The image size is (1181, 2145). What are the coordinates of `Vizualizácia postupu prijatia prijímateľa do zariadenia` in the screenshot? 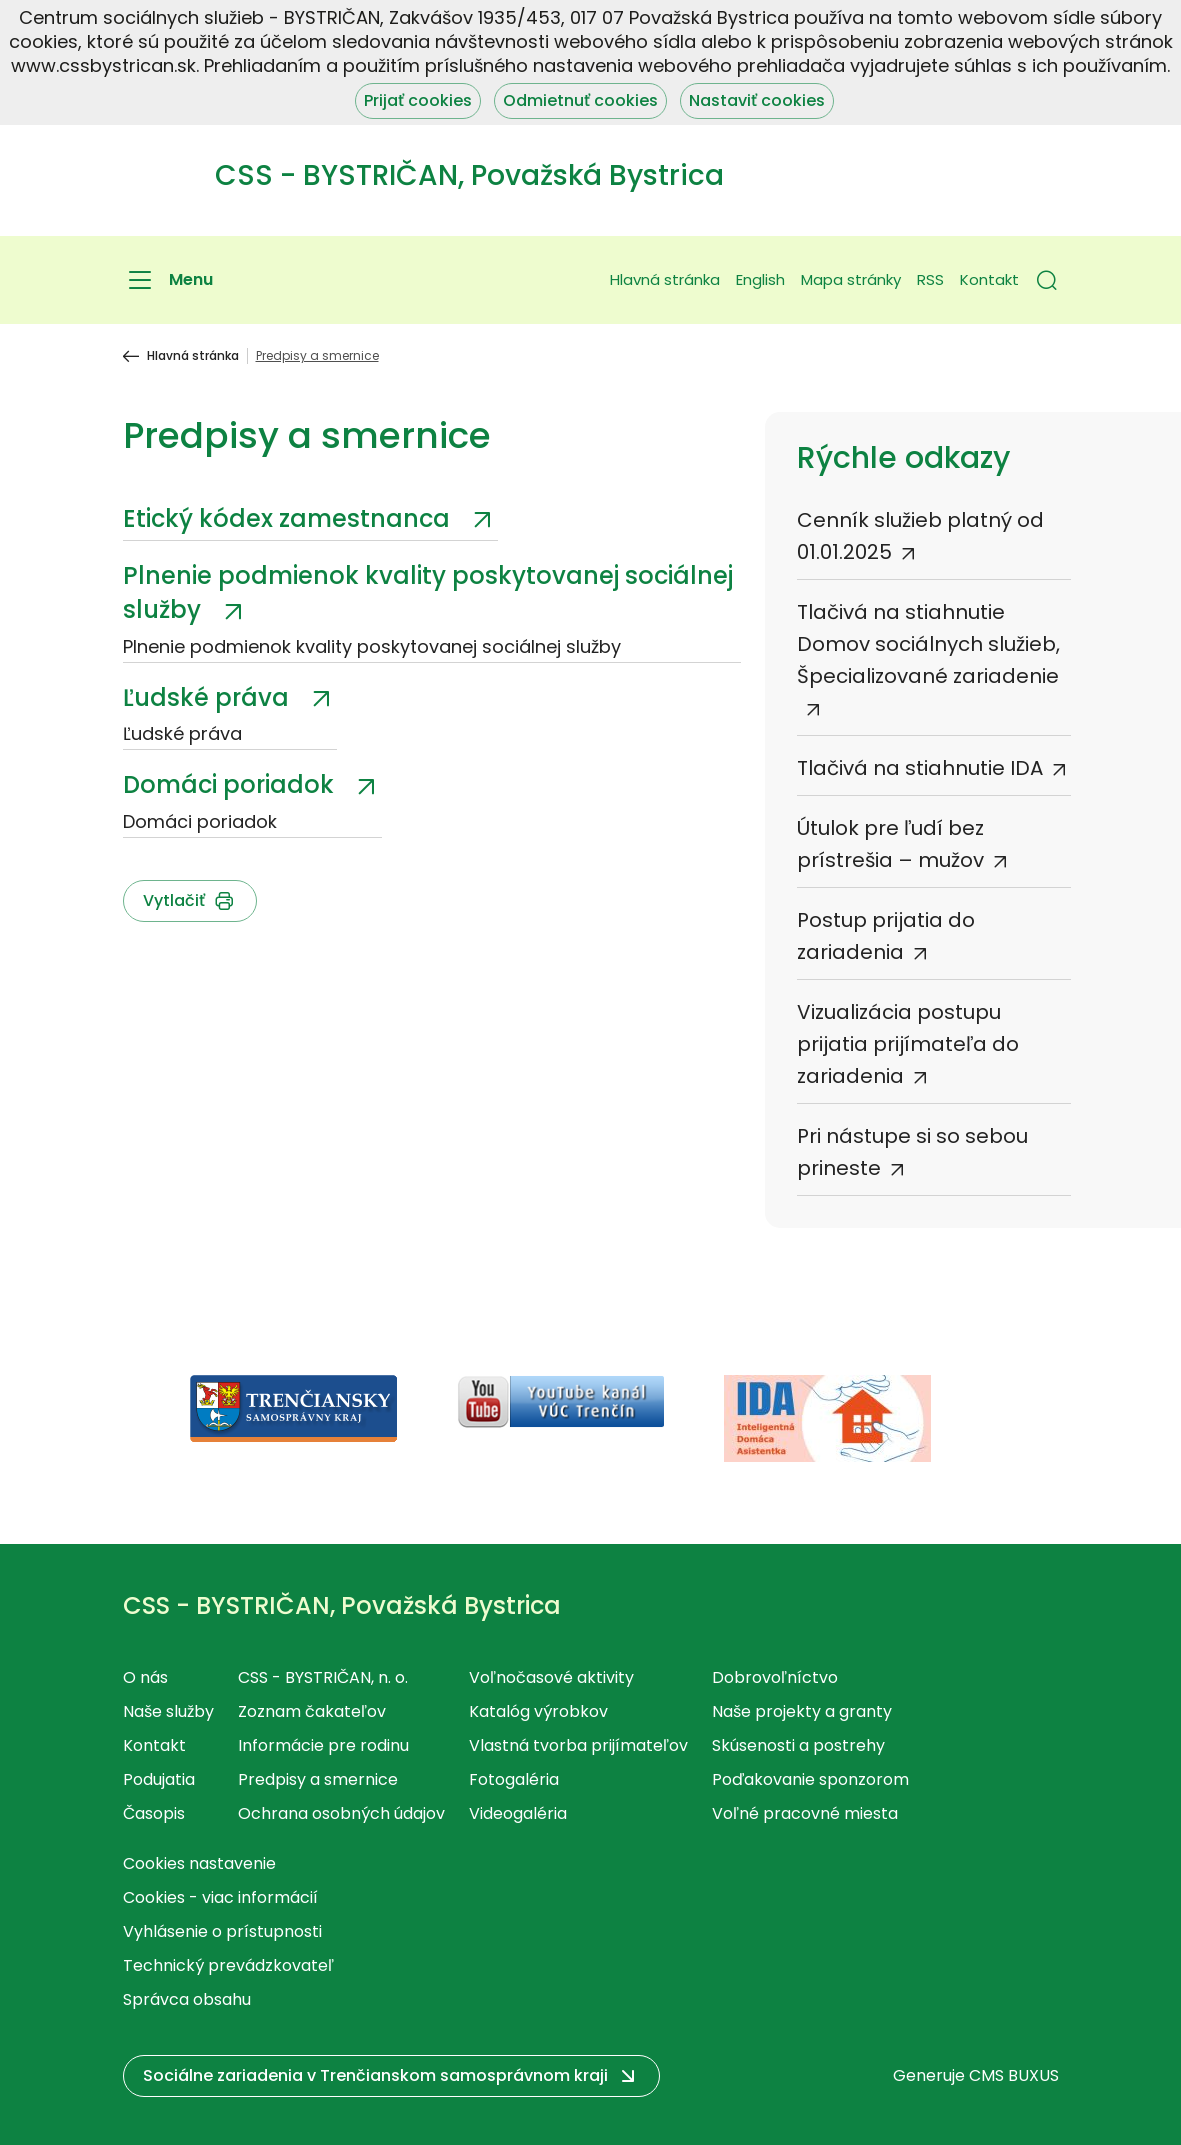 It's located at (908, 1044).